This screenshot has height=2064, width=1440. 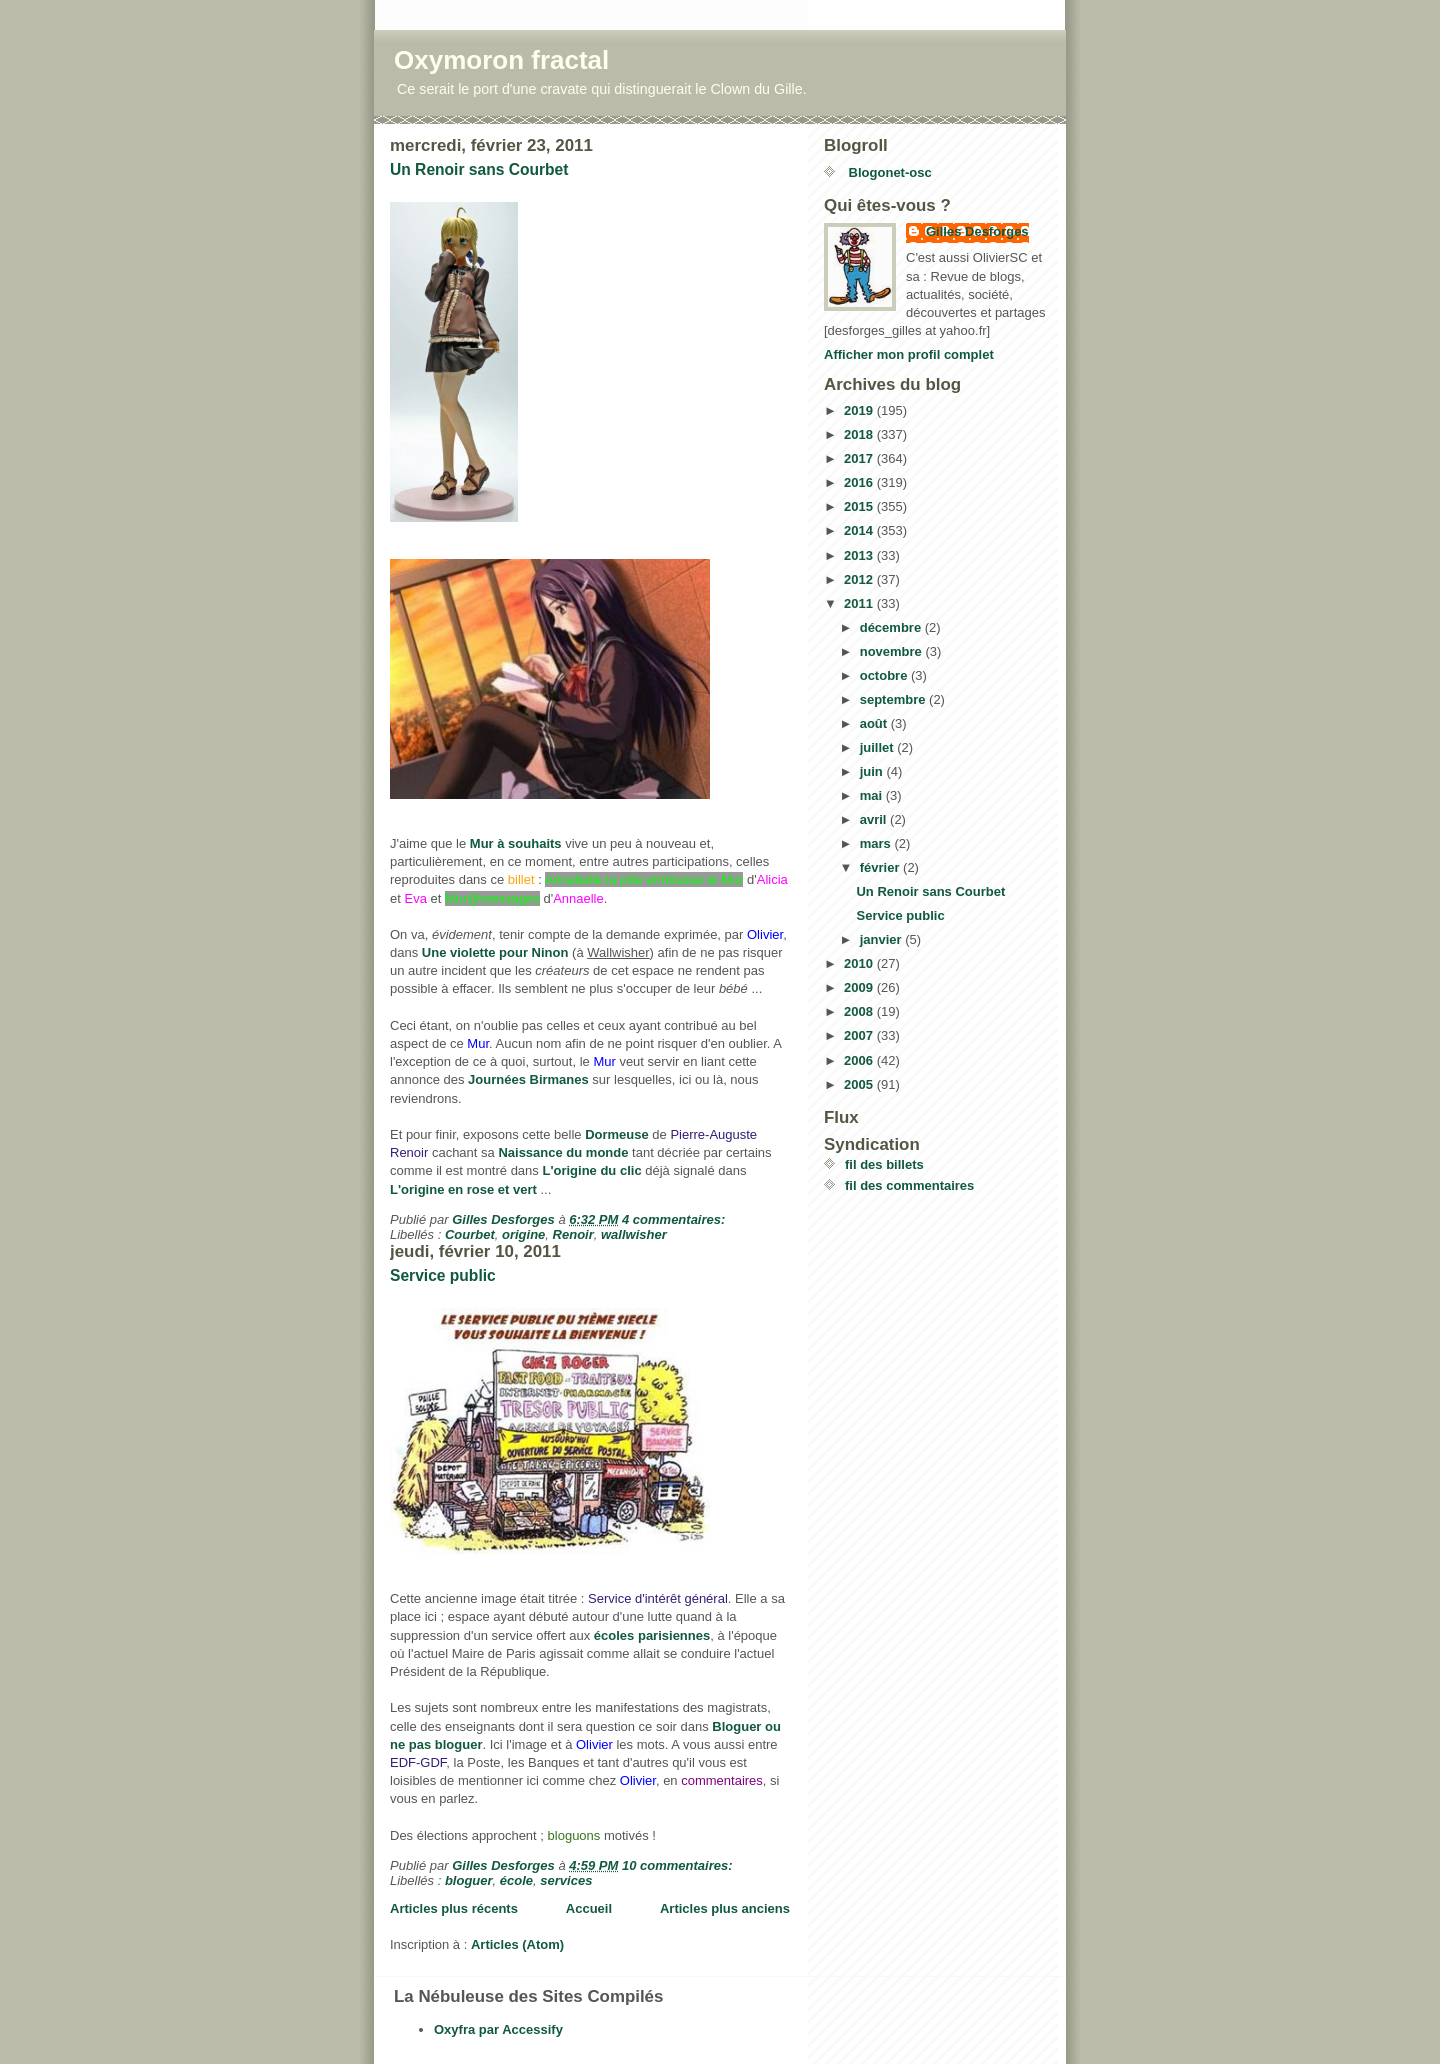 What do you see at coordinates (883, 939) in the screenshot?
I see `janvier` at bounding box center [883, 939].